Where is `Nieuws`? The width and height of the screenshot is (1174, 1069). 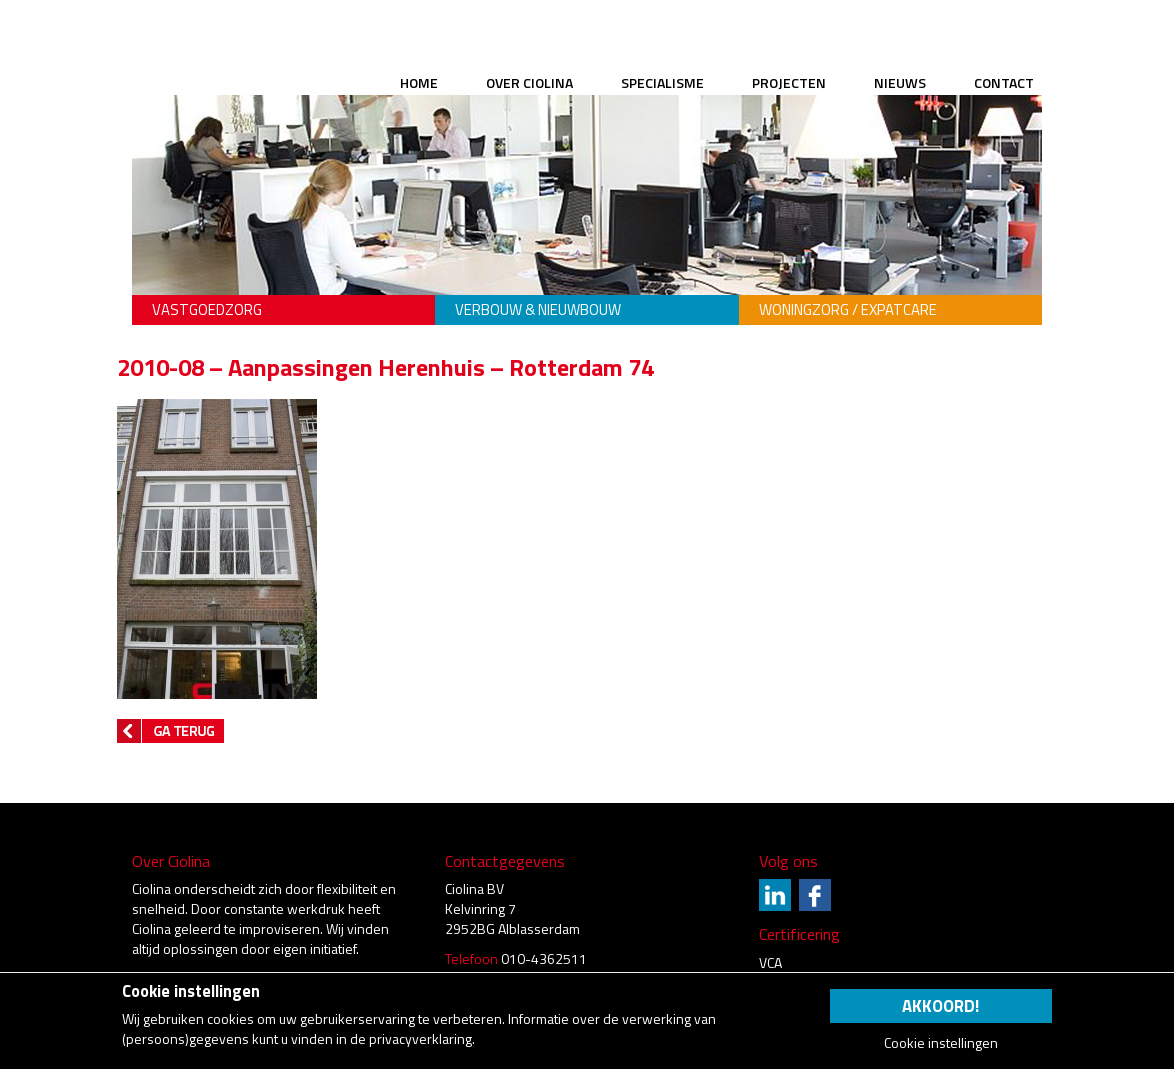
Nieuws is located at coordinates (900, 82).